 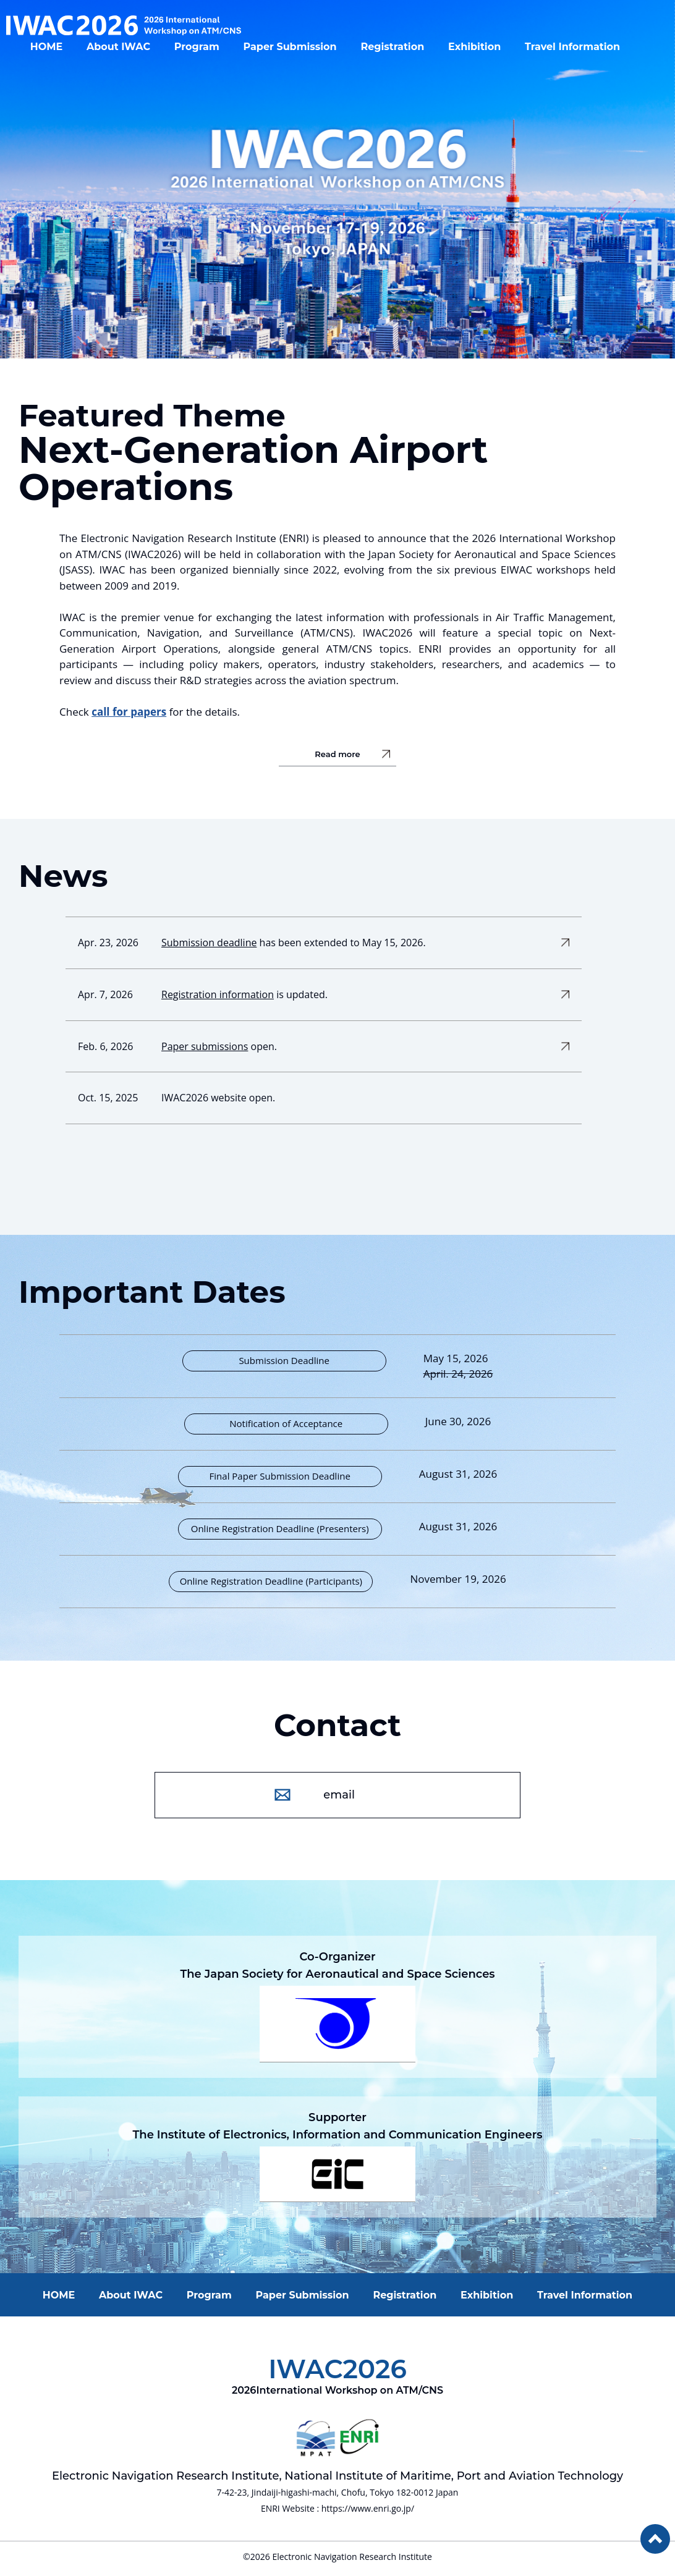 What do you see at coordinates (404, 53) in the screenshot?
I see `Registration` at bounding box center [404, 53].